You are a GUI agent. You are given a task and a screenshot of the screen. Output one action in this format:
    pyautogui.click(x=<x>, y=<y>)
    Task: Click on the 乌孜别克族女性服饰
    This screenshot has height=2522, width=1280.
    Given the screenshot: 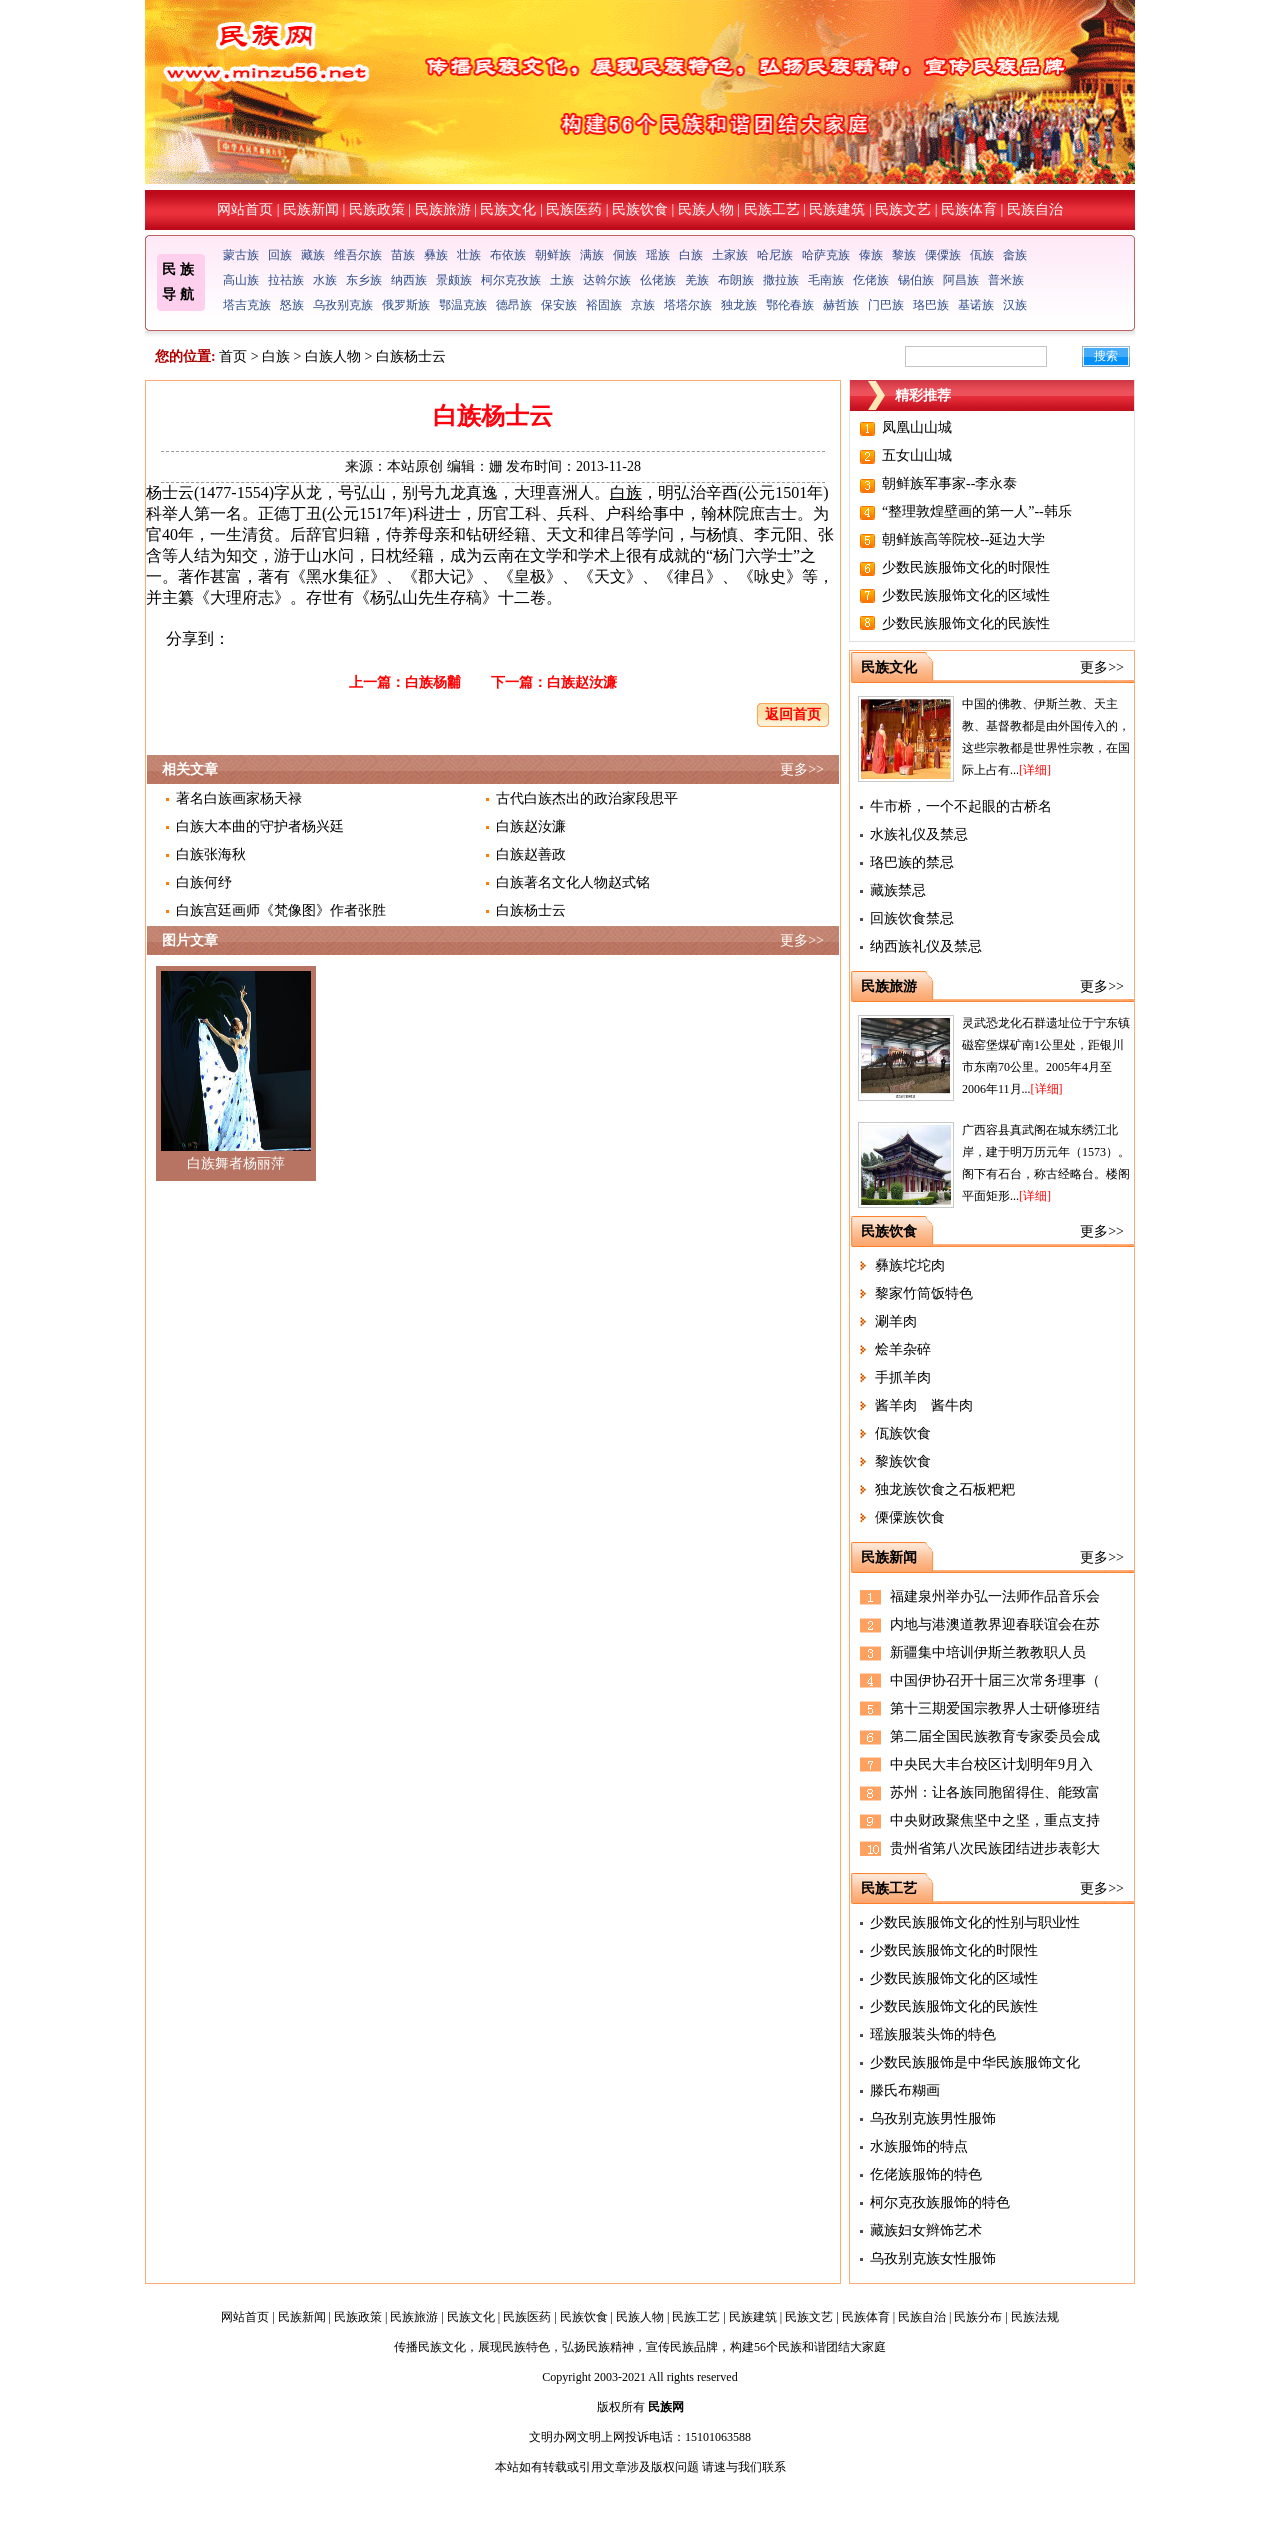 What is the action you would take?
    pyautogui.click(x=933, y=2258)
    